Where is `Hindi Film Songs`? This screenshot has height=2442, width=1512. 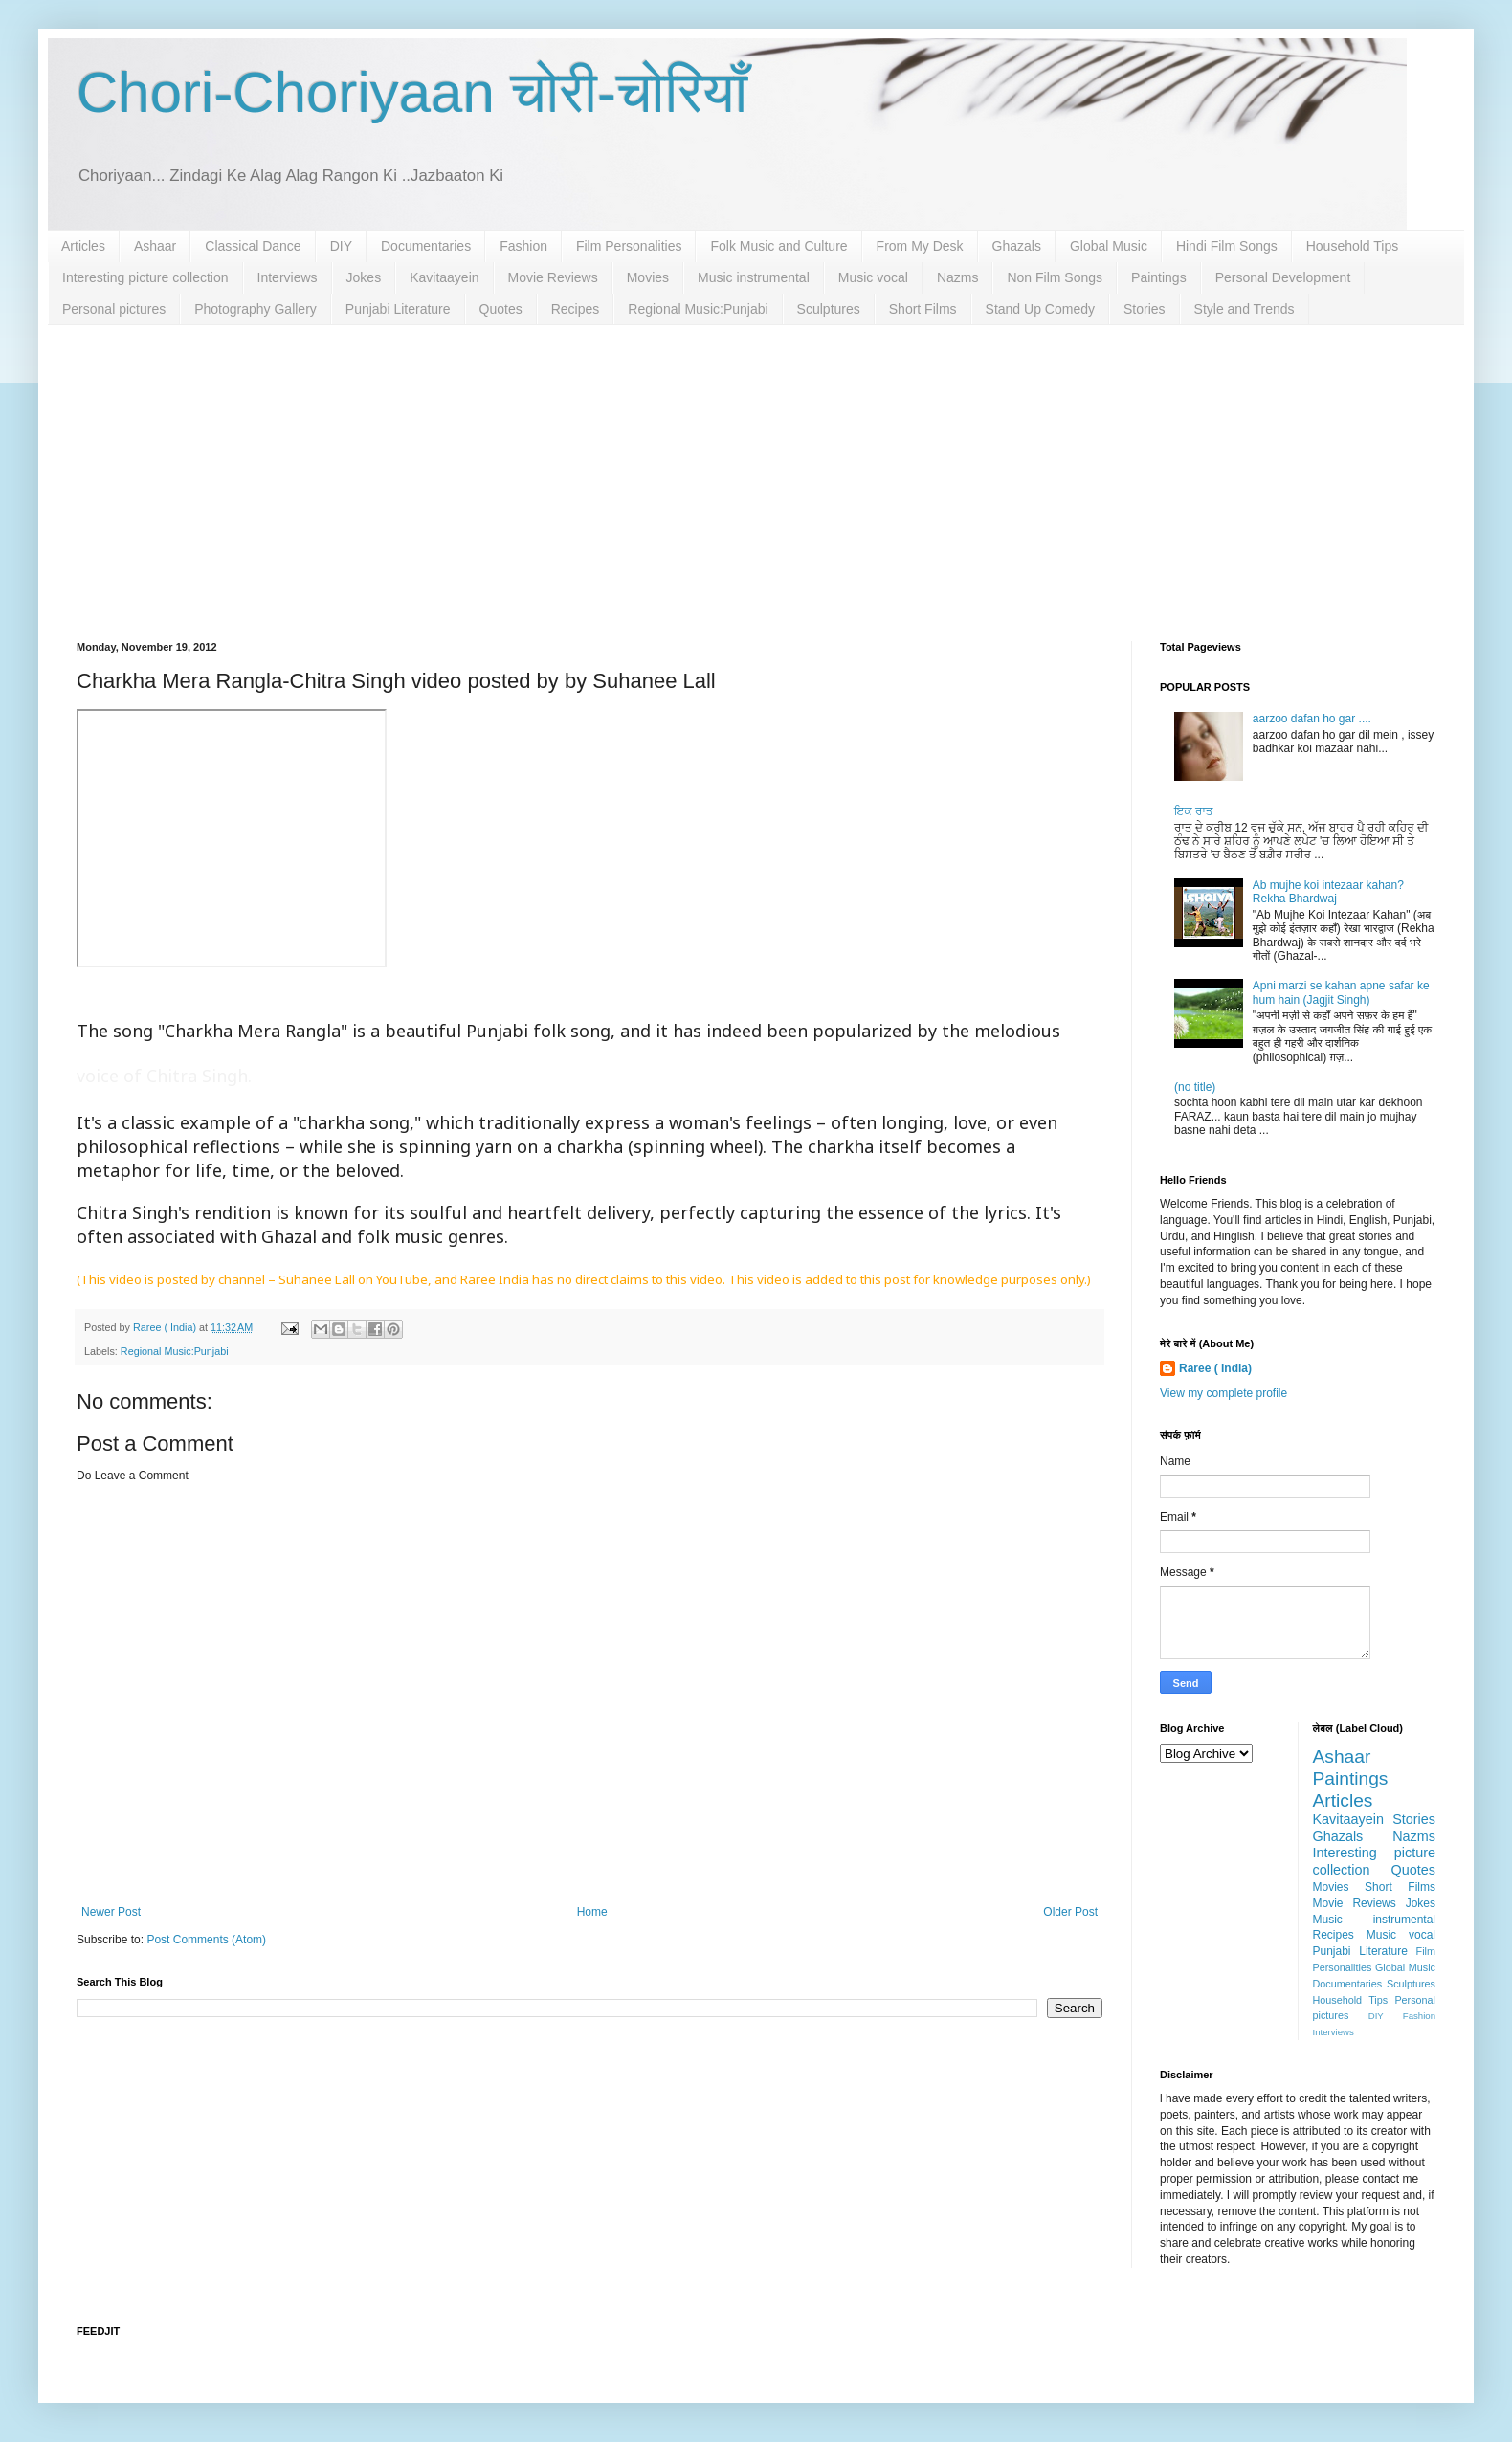 Hindi Film Songs is located at coordinates (1227, 246).